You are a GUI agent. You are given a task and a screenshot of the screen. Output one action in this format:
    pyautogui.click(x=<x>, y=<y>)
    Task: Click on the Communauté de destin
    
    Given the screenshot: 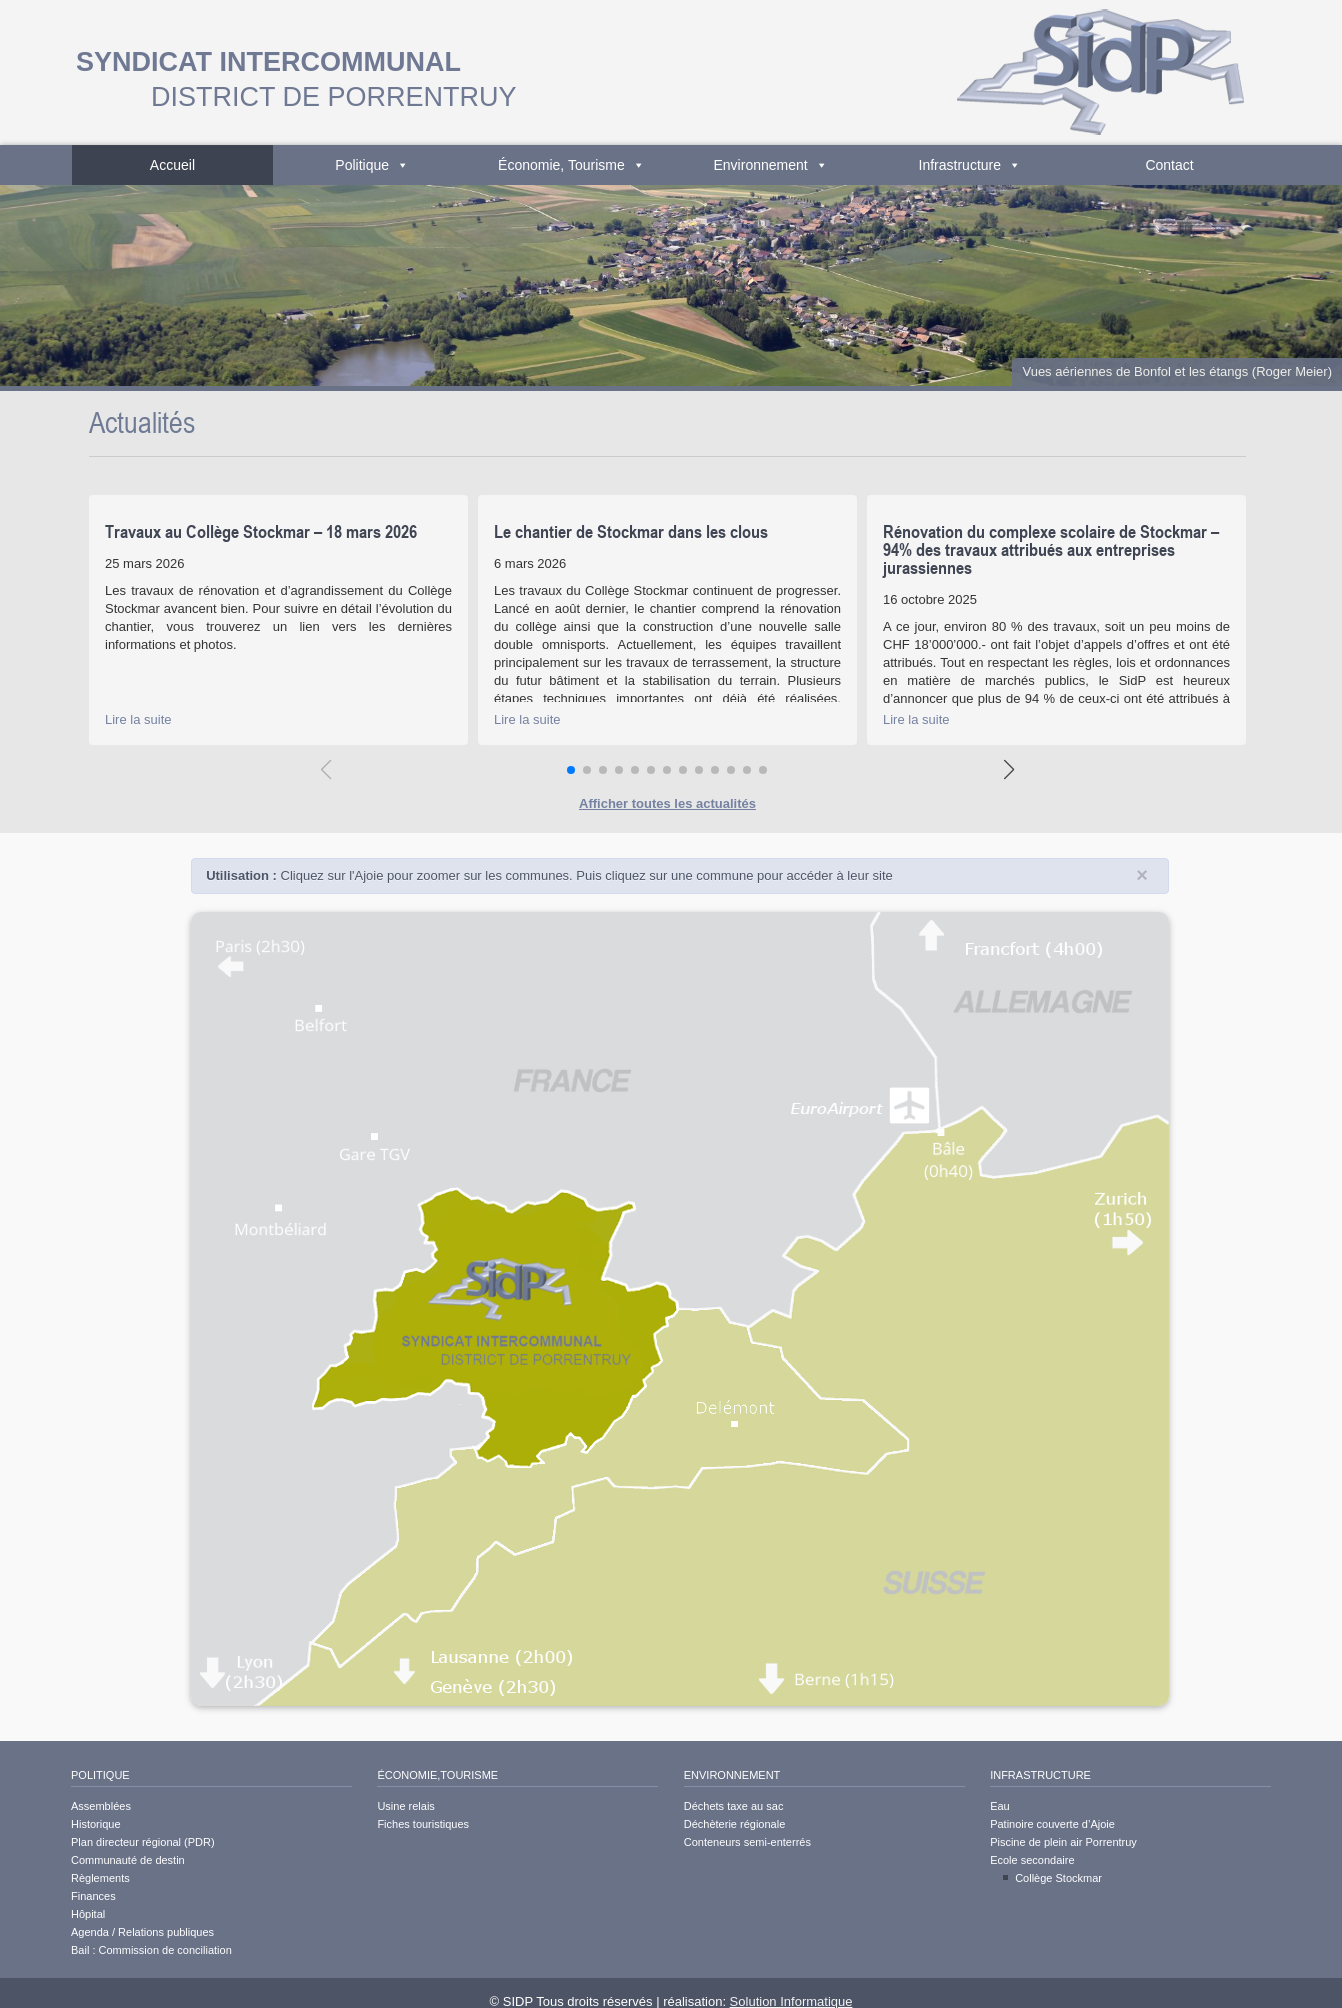 What is the action you would take?
    pyautogui.click(x=128, y=1860)
    